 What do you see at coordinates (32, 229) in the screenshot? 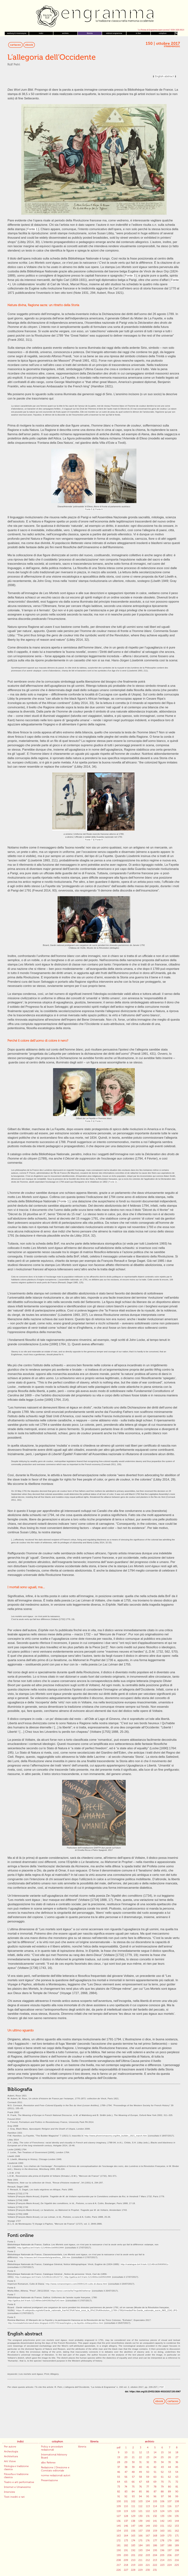
I see `Fonte 1` at bounding box center [32, 229].